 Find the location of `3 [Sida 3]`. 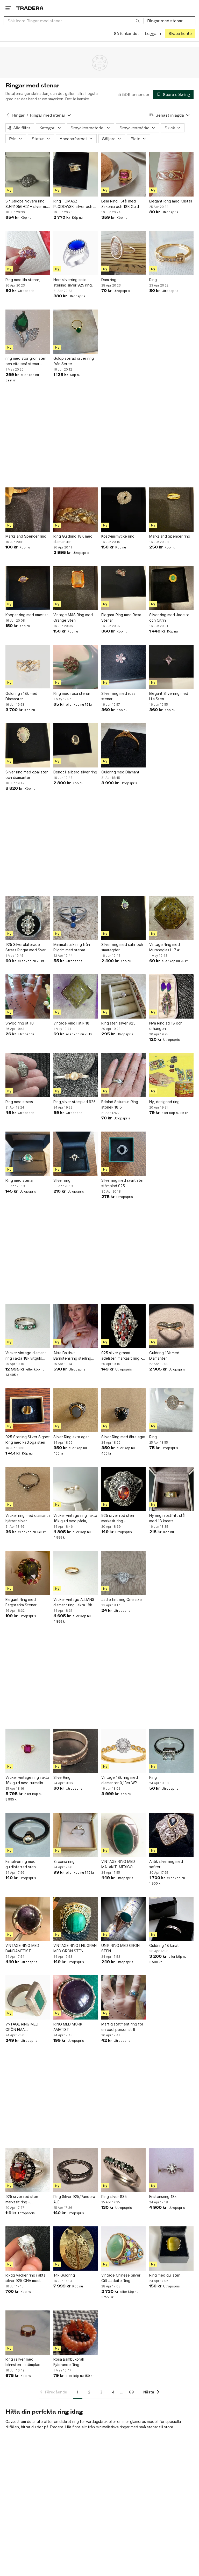

3 [Sida 3] is located at coordinates (101, 2392).